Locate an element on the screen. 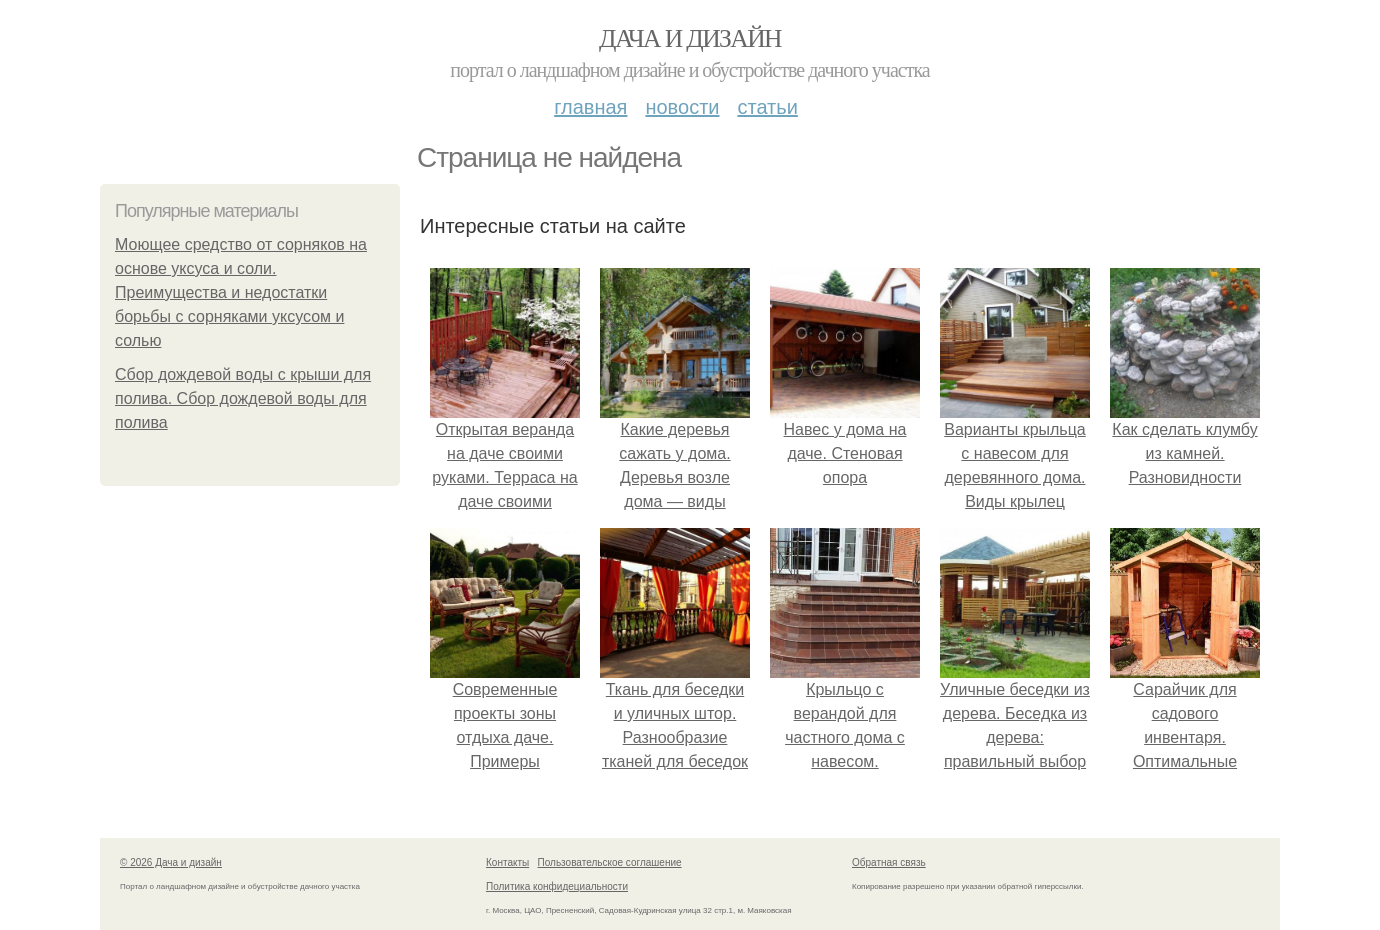 The height and width of the screenshot is (930, 1380). Сбор дождевой воды с крыши для полива. Сбор дождевой воды для полива is located at coordinates (243, 398).